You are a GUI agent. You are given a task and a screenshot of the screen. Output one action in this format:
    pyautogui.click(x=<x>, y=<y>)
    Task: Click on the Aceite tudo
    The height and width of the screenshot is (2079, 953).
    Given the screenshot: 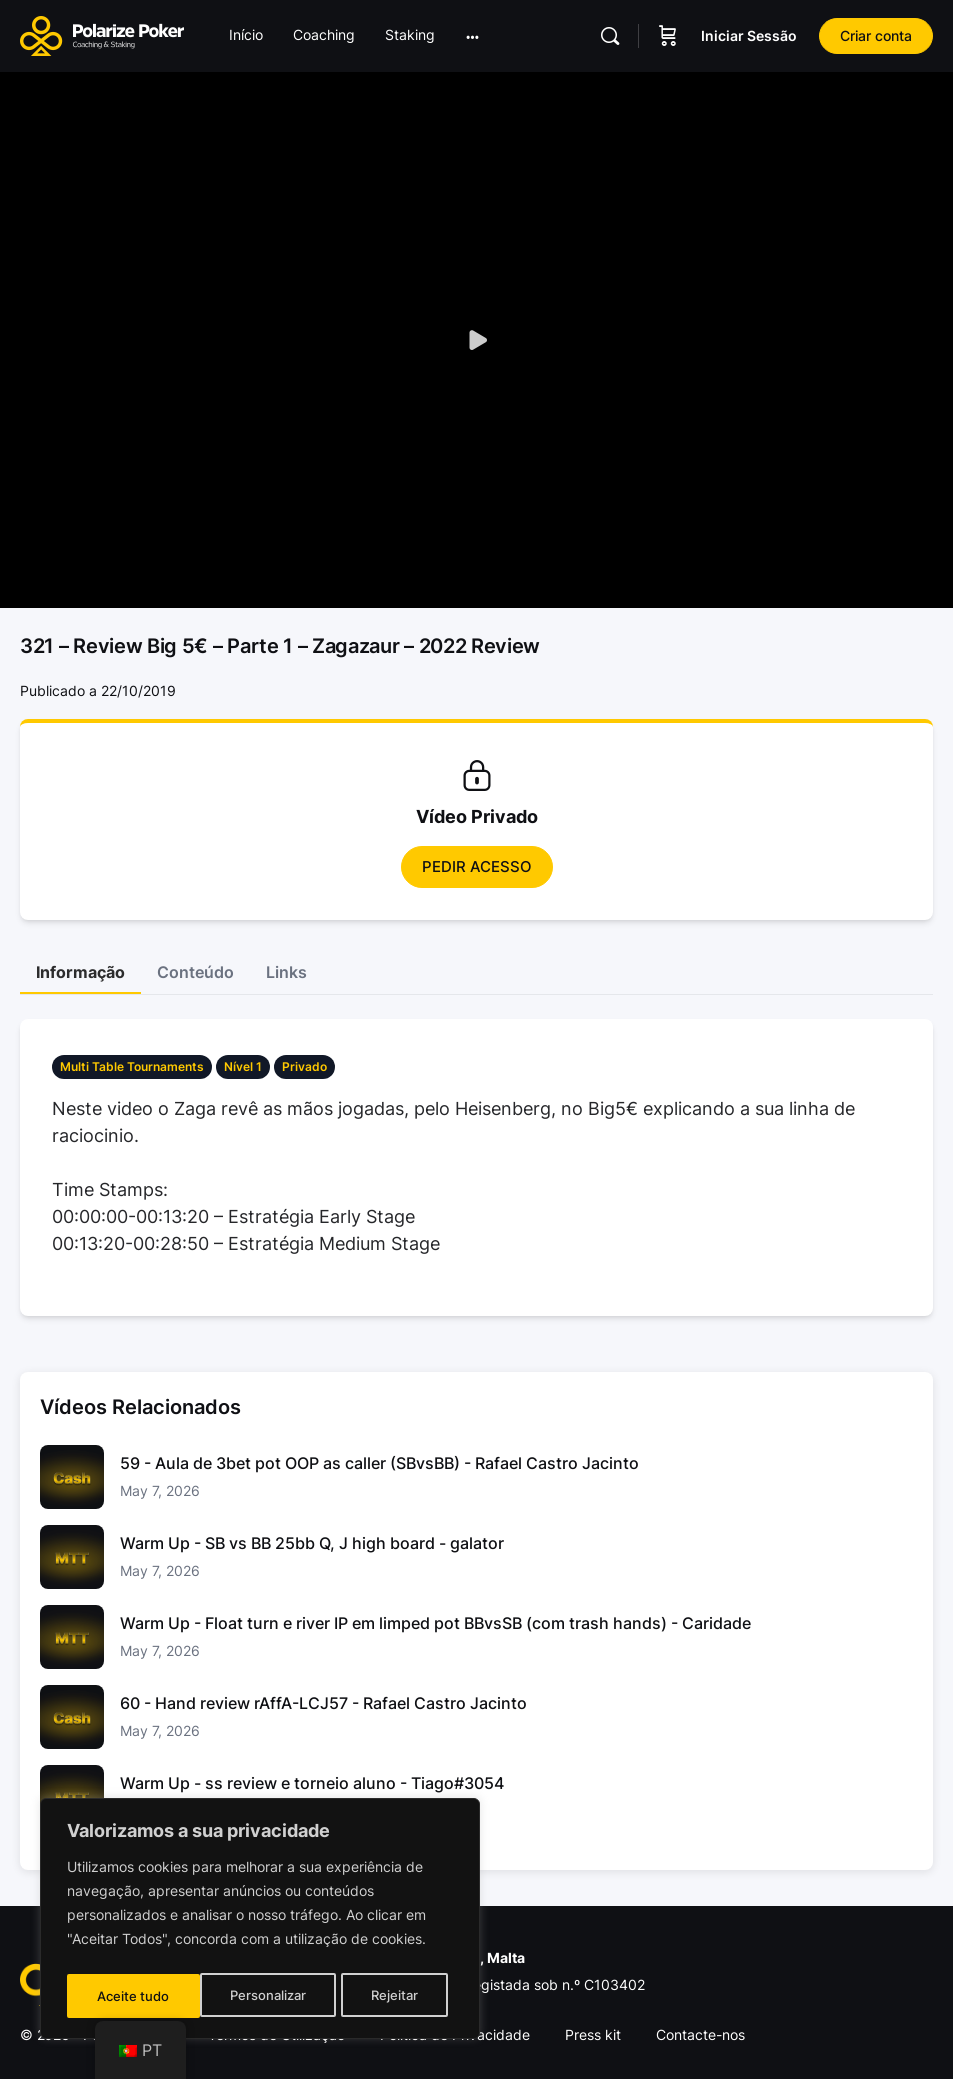 What is the action you would take?
    pyautogui.click(x=388, y=1995)
    